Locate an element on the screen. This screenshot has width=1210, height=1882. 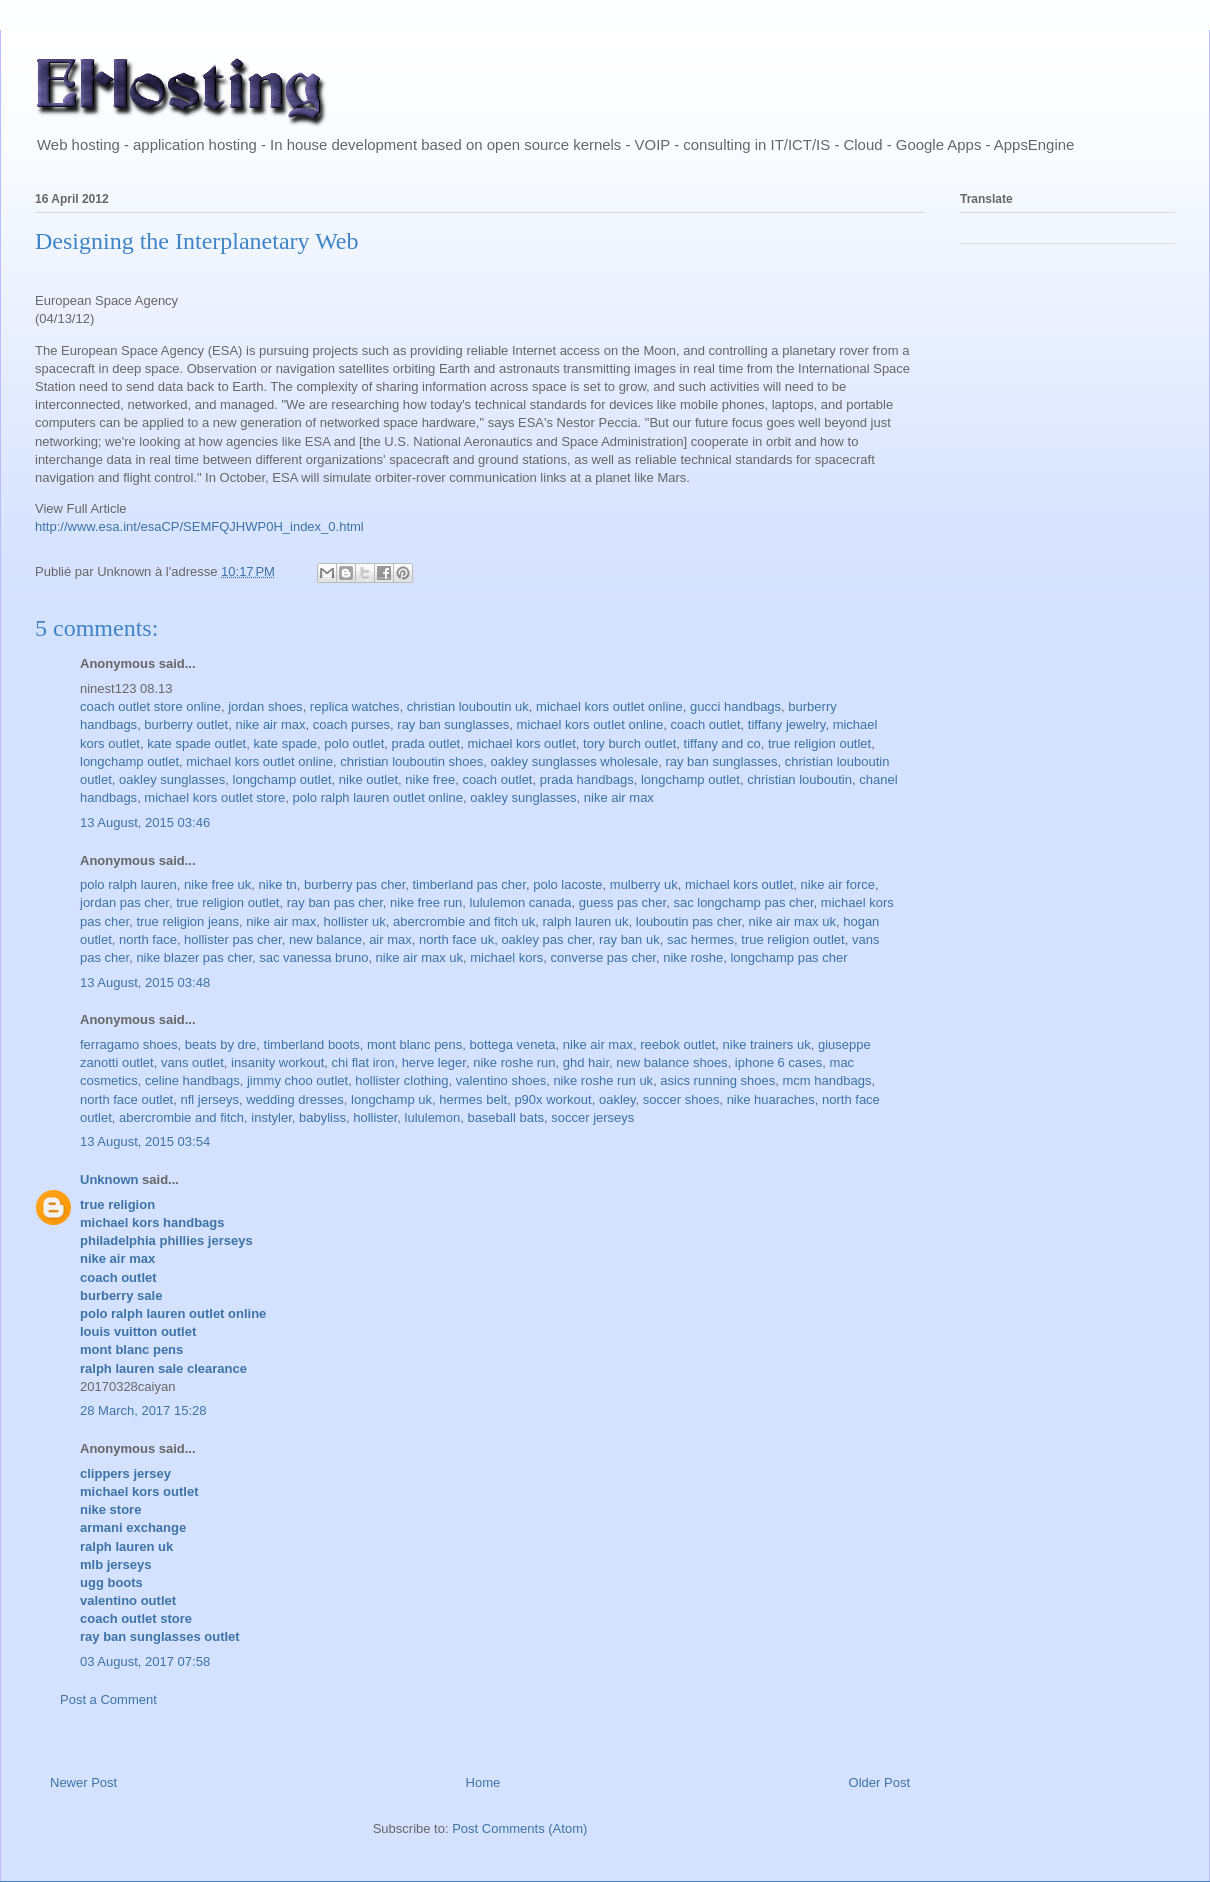
chi flat iron is located at coordinates (363, 1062).